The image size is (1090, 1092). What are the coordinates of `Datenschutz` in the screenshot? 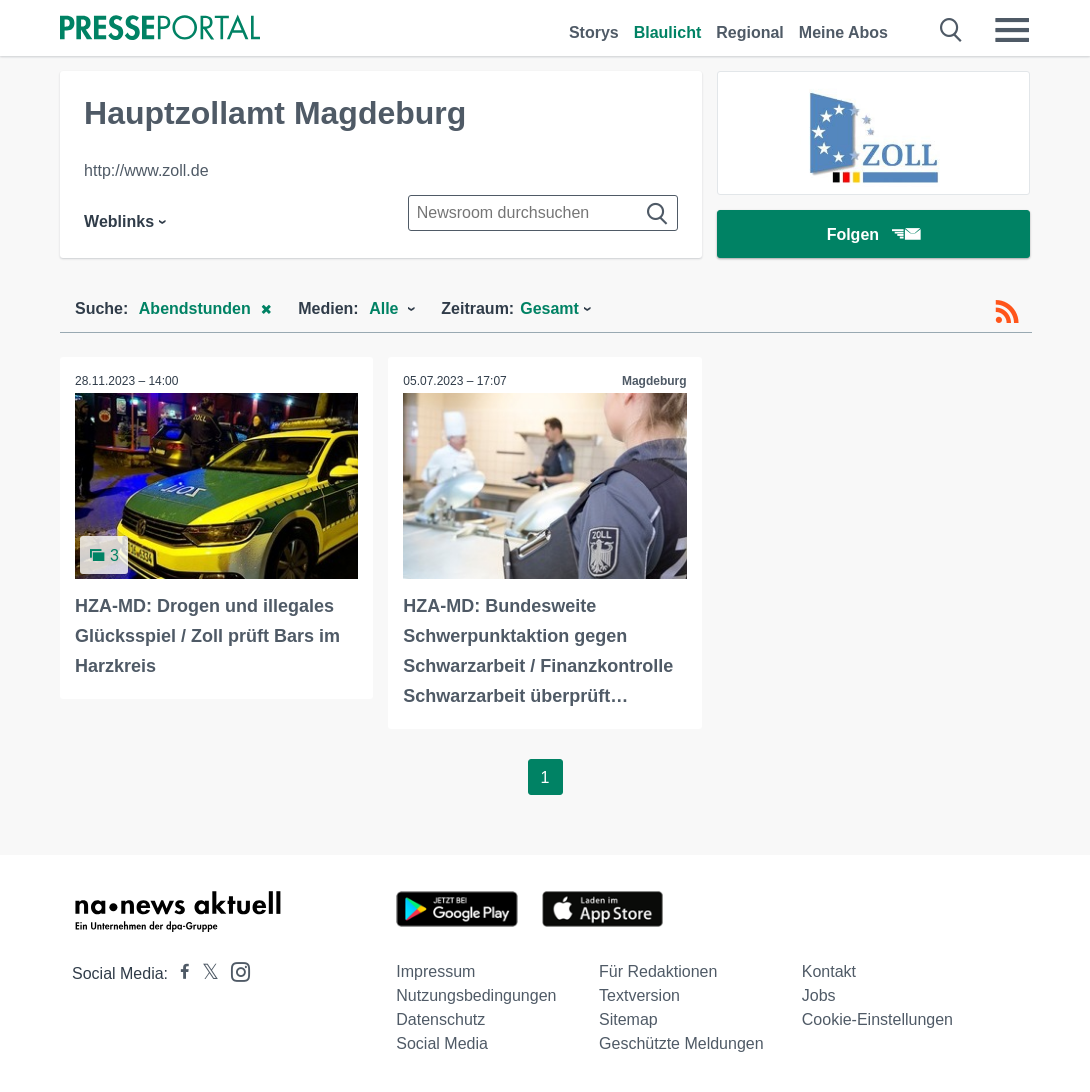 It's located at (440, 1019).